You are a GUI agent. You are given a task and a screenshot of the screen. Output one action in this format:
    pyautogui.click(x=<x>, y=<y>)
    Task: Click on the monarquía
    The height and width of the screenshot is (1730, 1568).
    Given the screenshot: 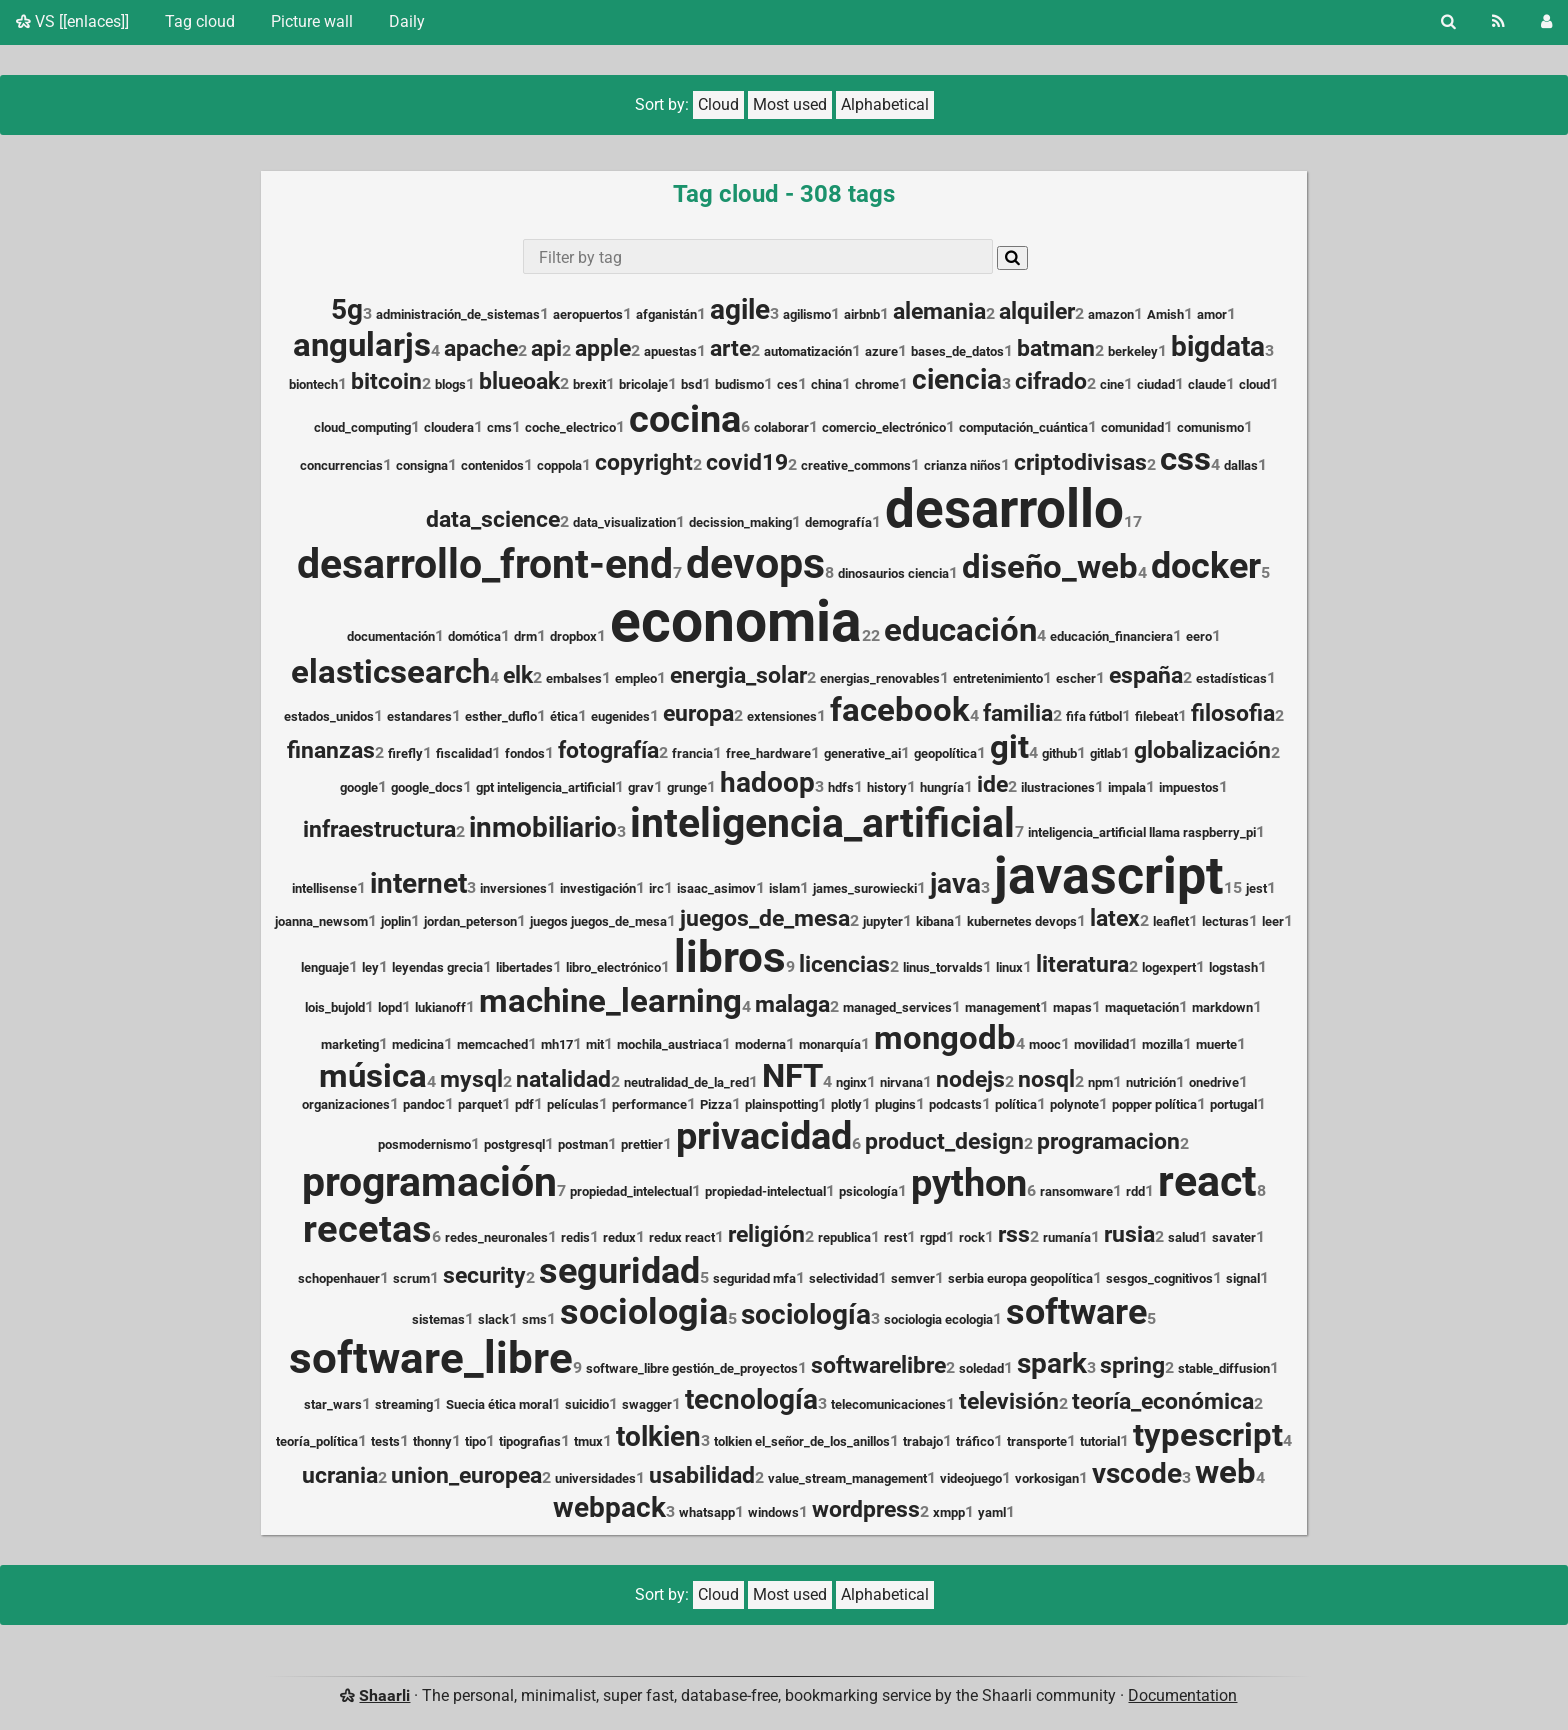 What is the action you would take?
    pyautogui.click(x=830, y=1044)
    